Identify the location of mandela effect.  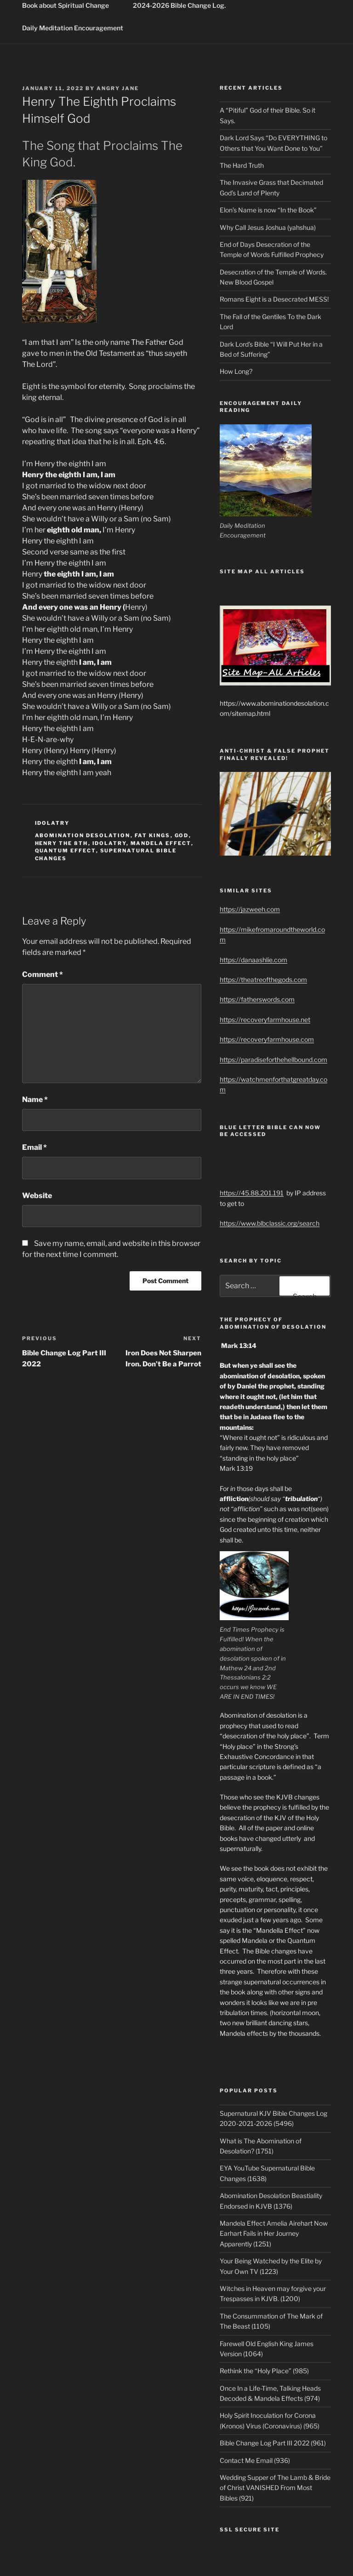
(161, 843).